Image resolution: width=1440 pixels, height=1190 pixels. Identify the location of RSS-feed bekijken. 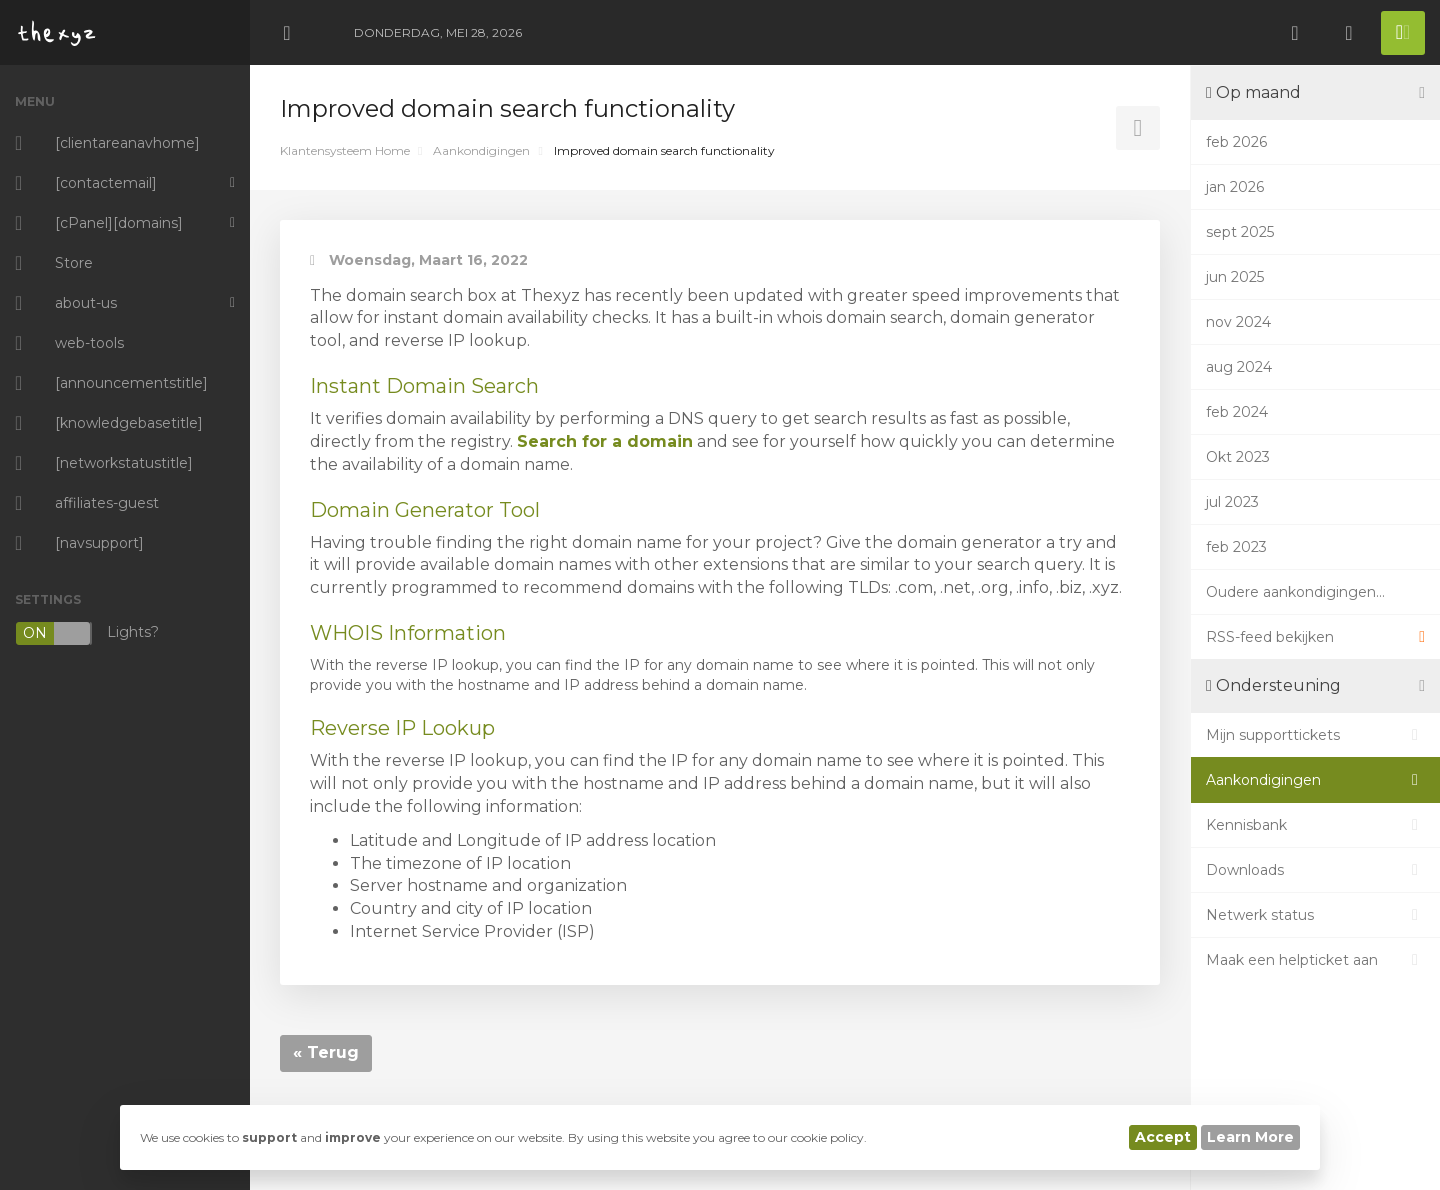
(1315, 637).